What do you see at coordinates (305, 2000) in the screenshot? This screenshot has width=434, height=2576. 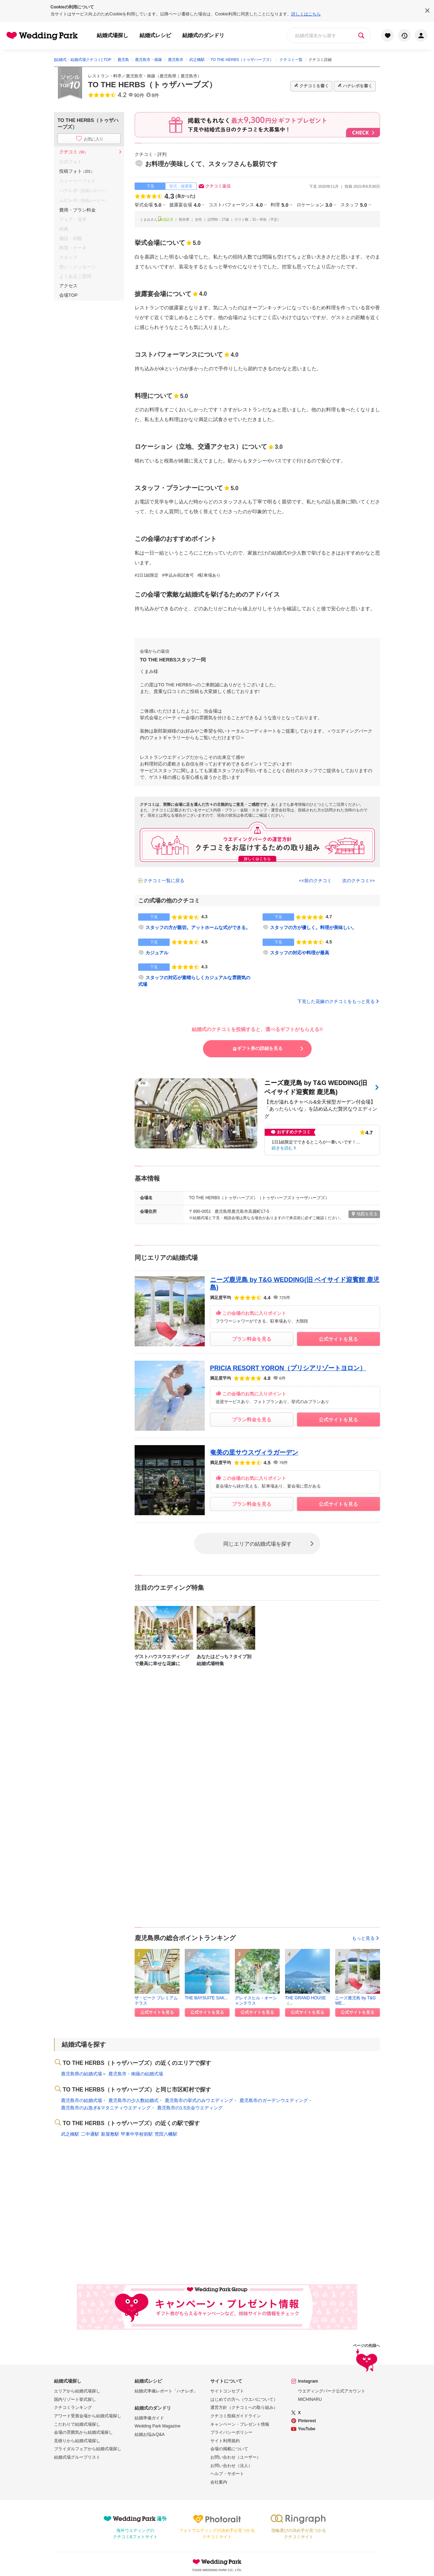 I see `THE GRAND HOUSE（...` at bounding box center [305, 2000].